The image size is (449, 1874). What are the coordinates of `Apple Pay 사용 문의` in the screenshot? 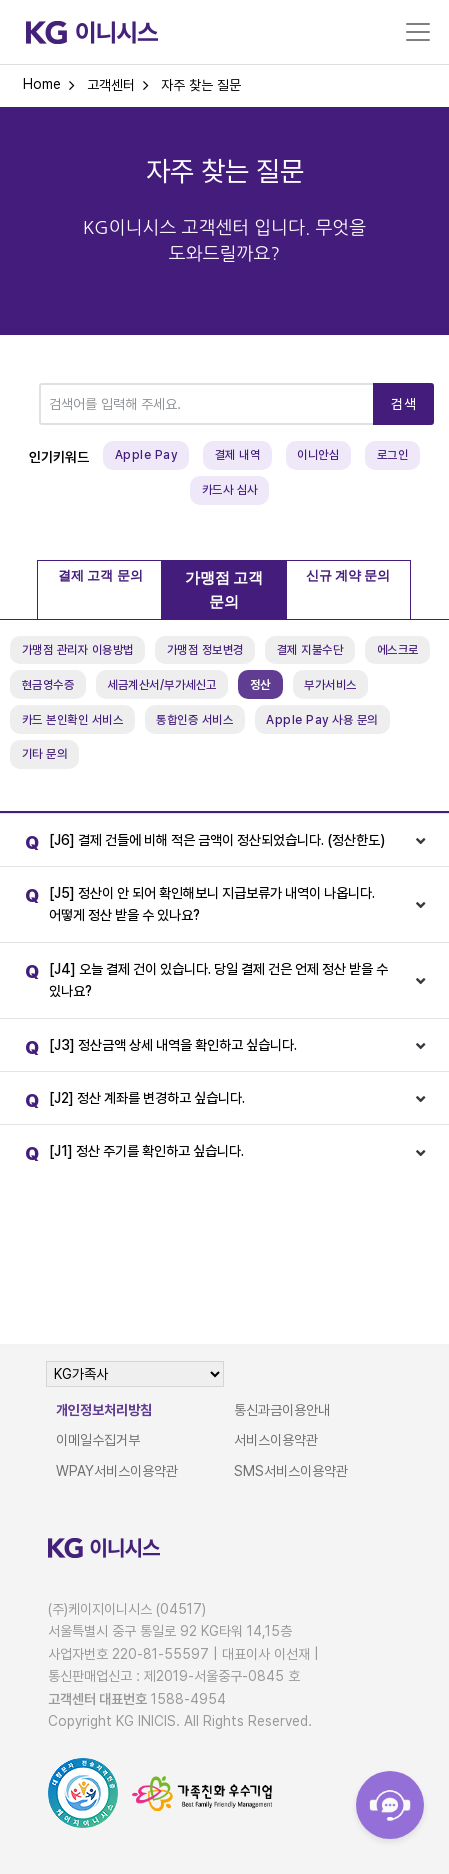 It's located at (322, 720).